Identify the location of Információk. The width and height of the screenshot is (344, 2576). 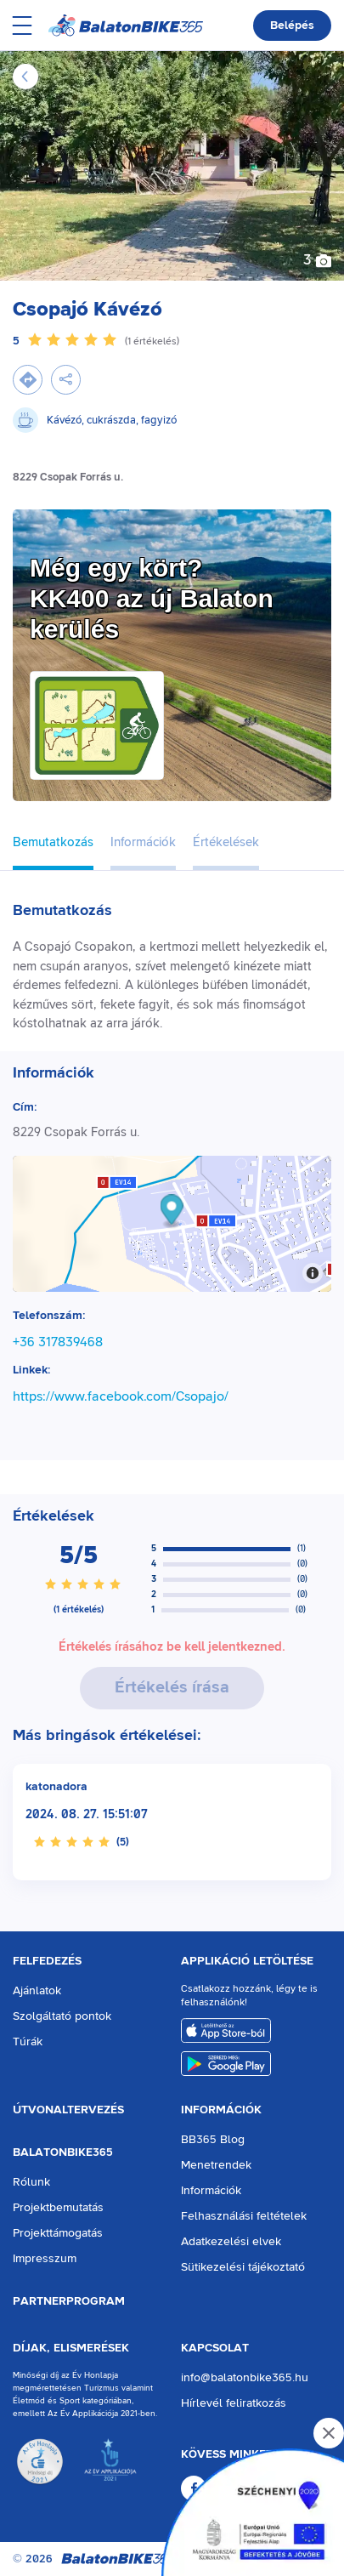
(221, 2110).